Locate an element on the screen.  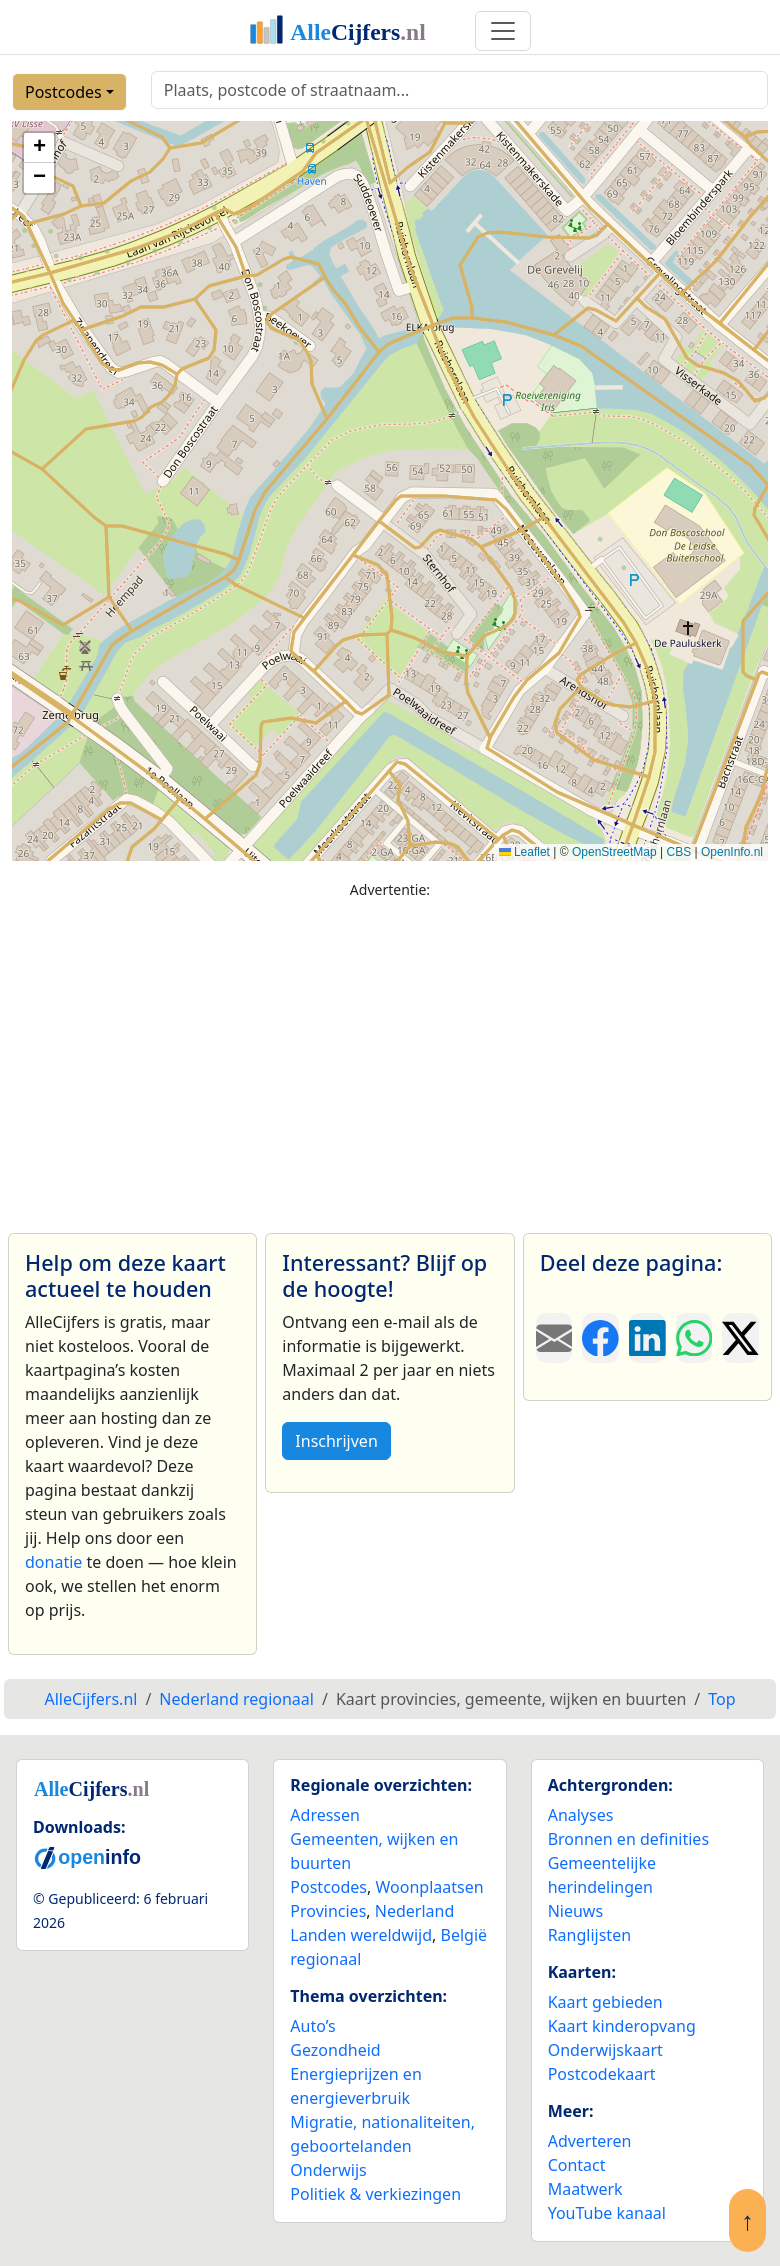
Adverteren is located at coordinates (590, 2141).